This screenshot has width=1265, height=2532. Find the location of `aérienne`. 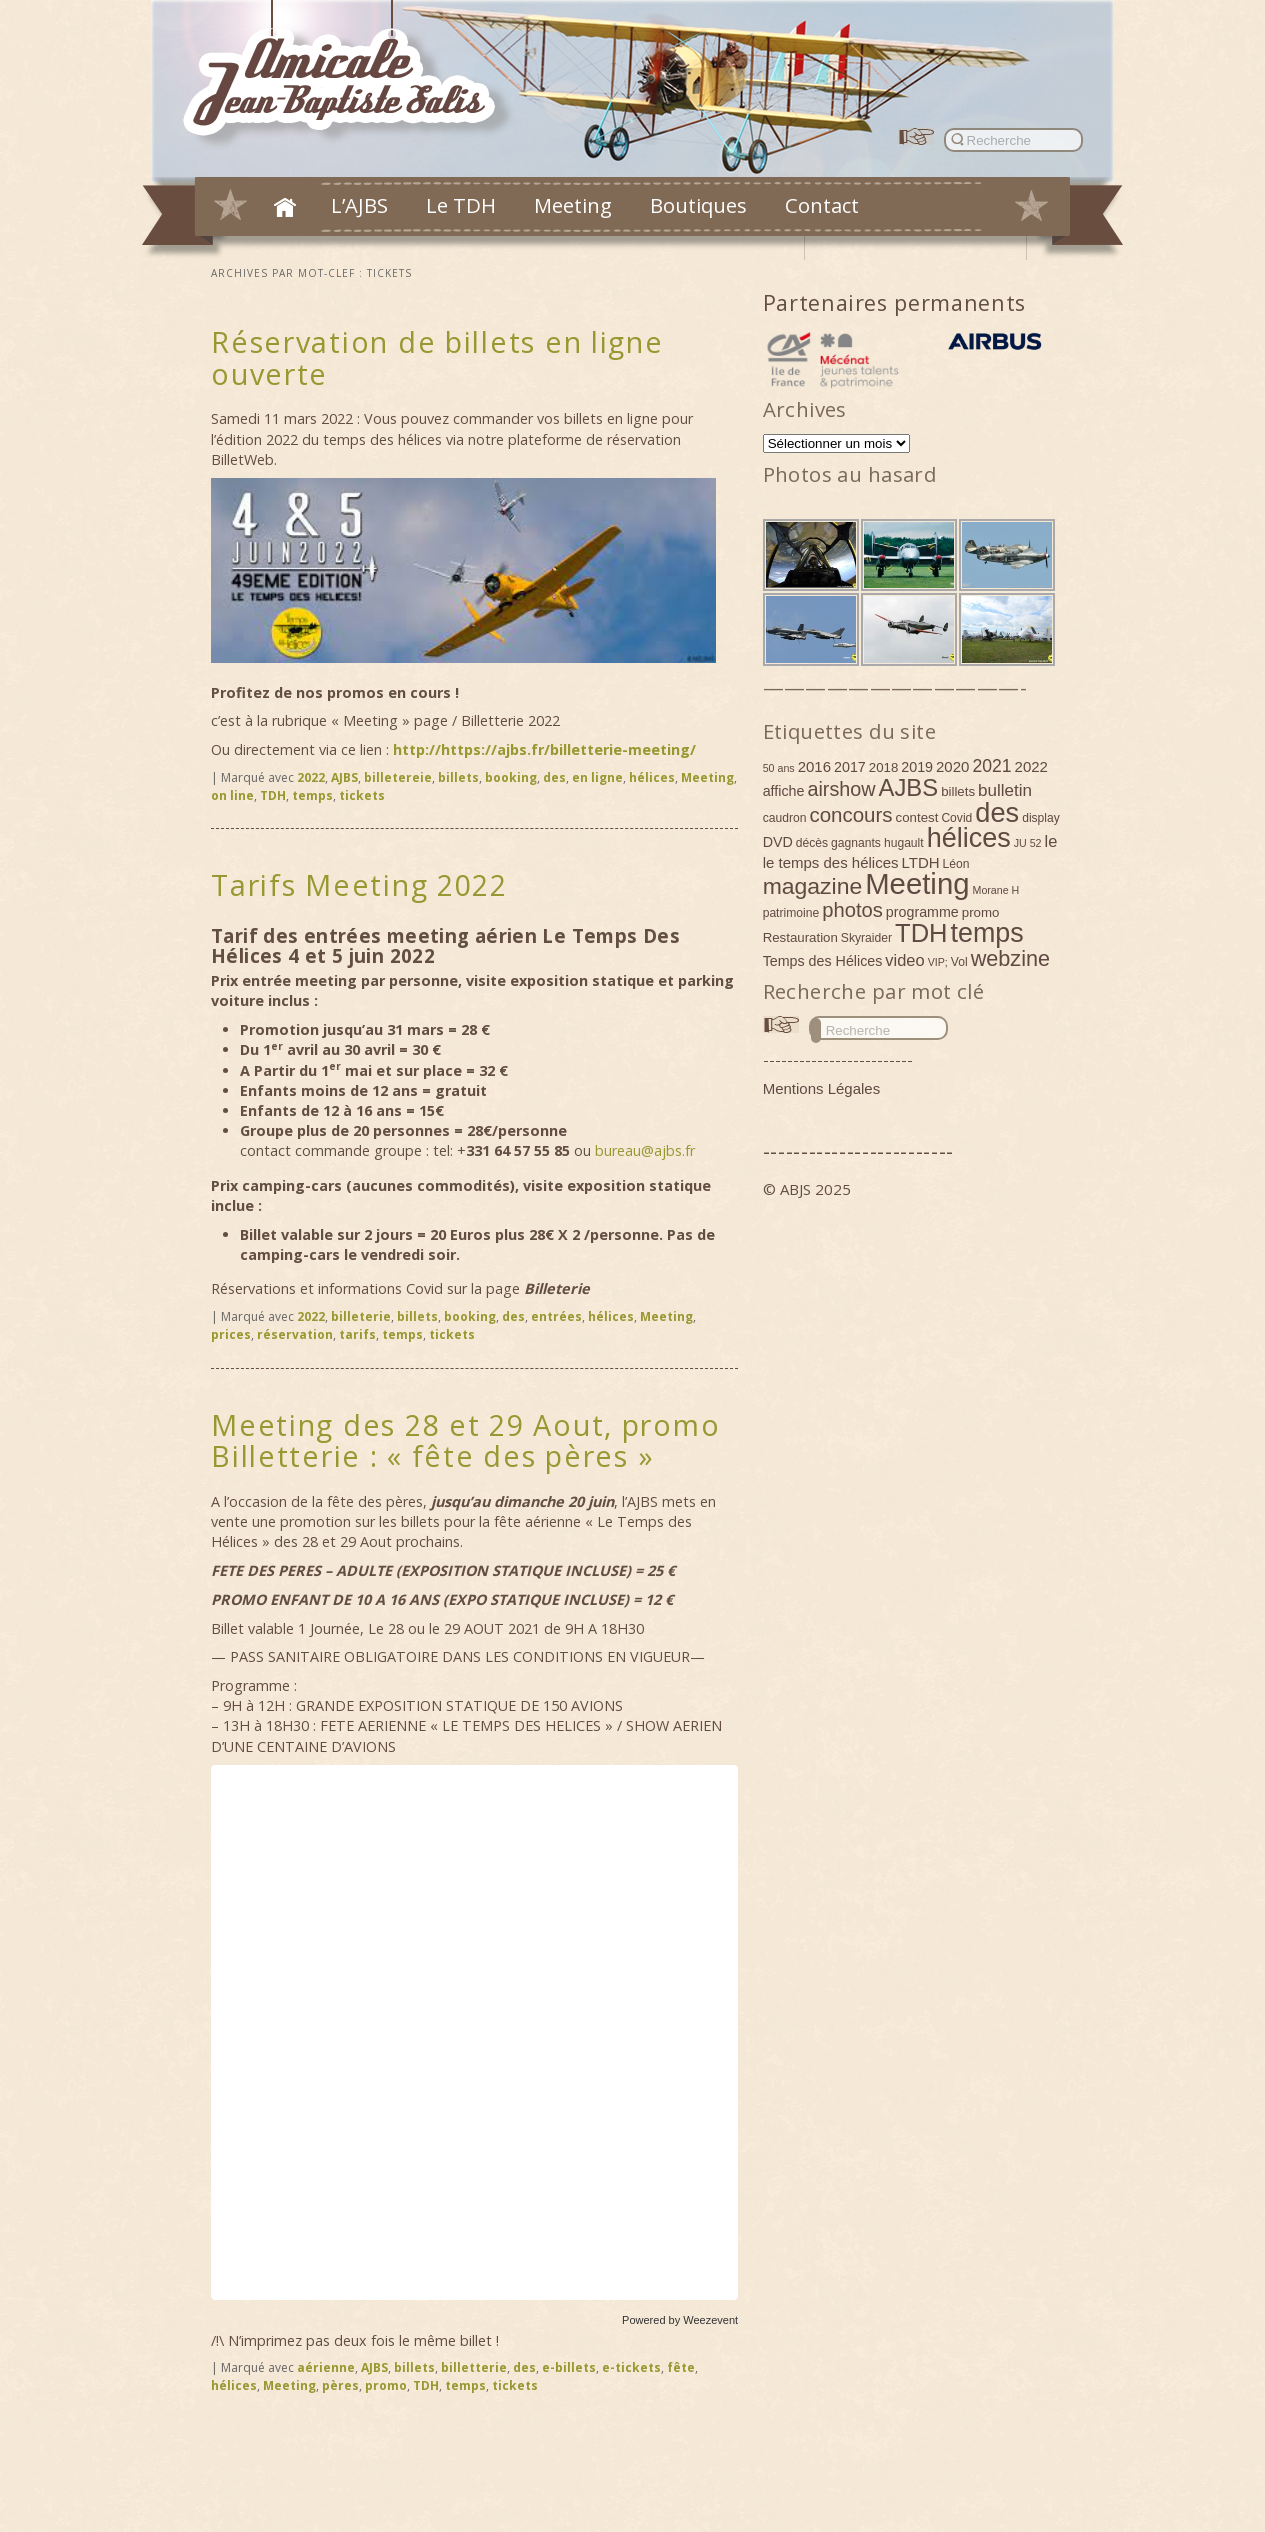

aérienne is located at coordinates (326, 2367).